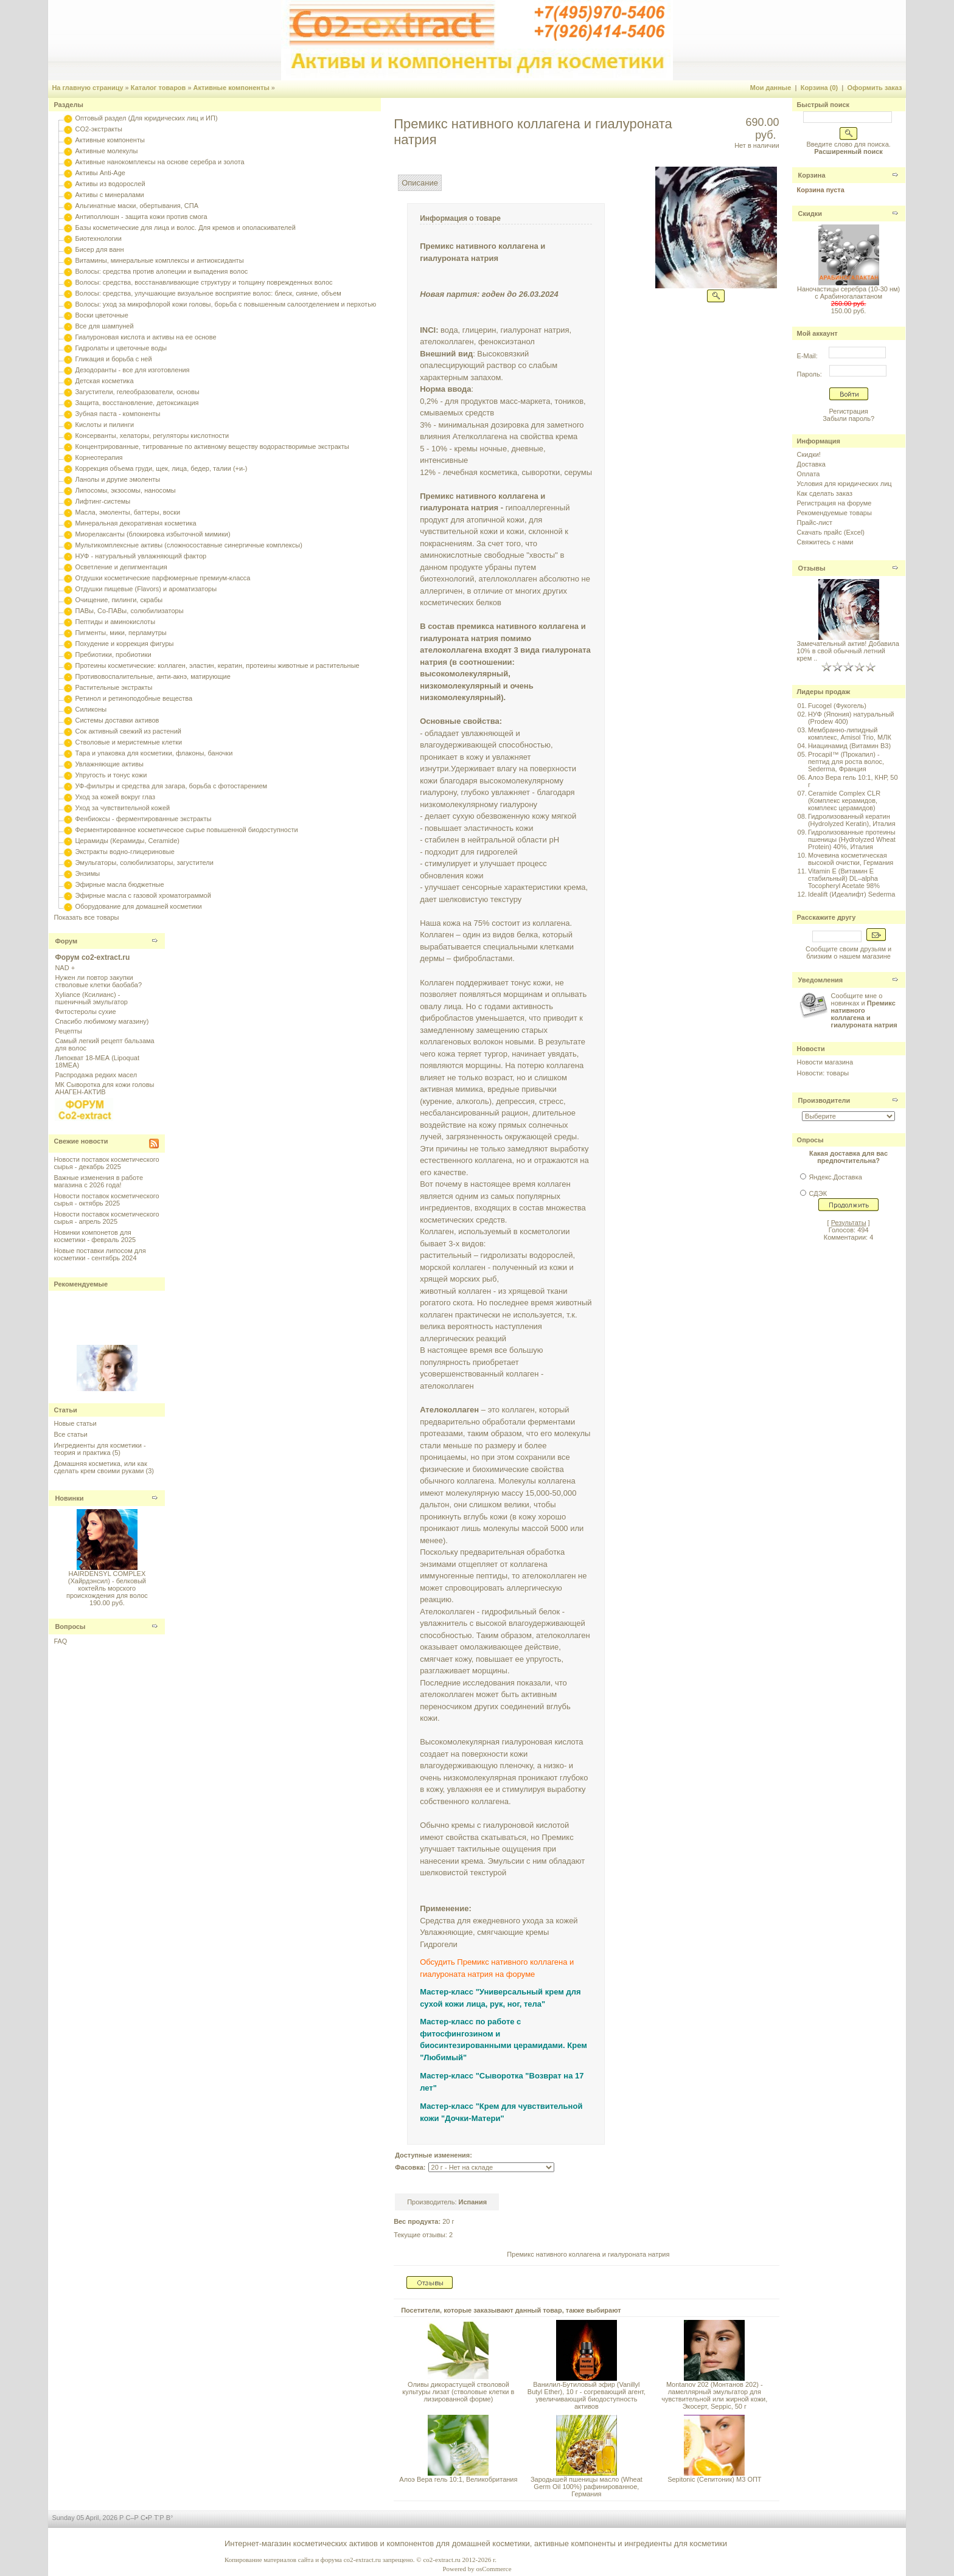 This screenshot has width=954, height=2576. Describe the element at coordinates (121, 567) in the screenshot. I see `Осветление и депигментация` at that location.